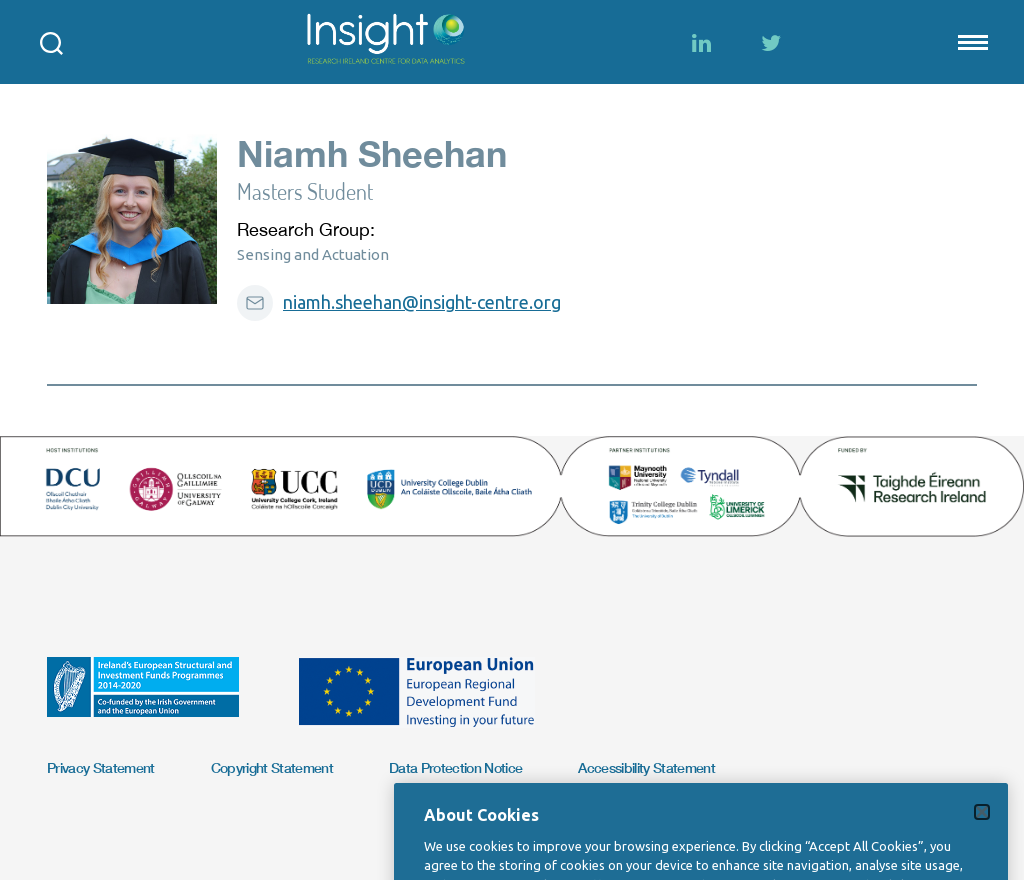  What do you see at coordinates (771, 43) in the screenshot?
I see `[Twitter]` at bounding box center [771, 43].